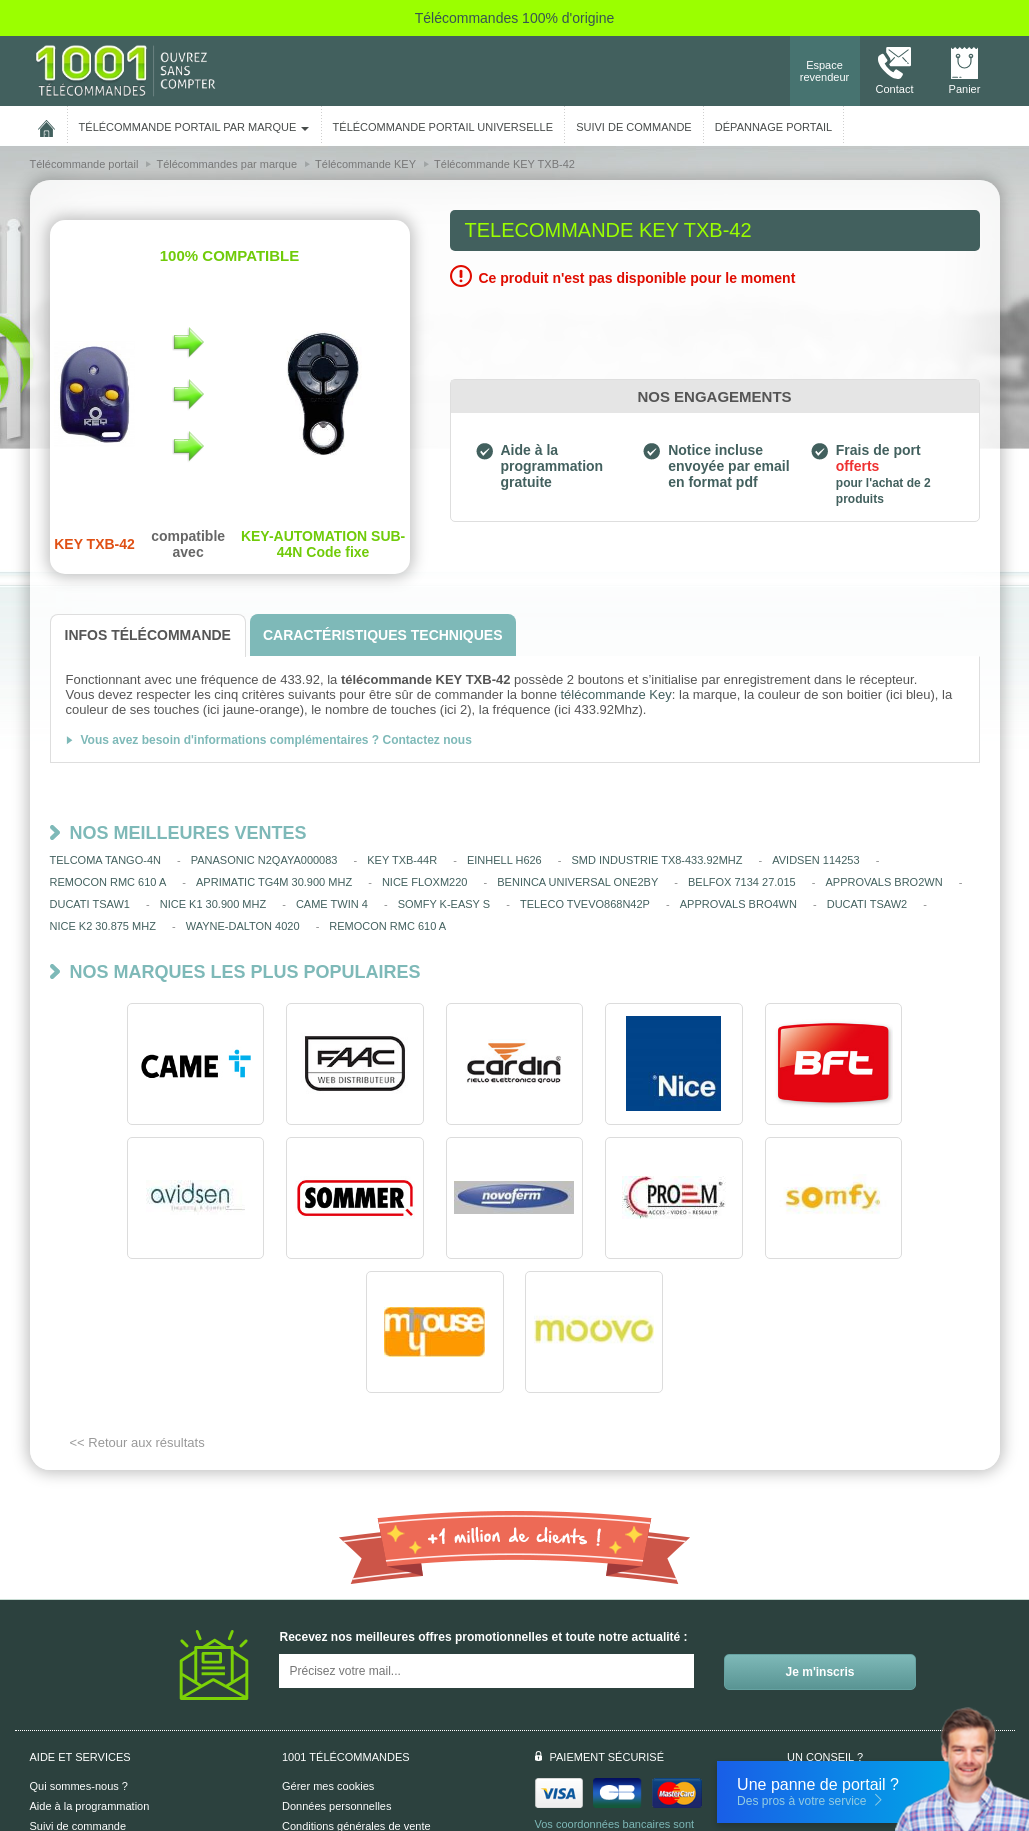  Describe the element at coordinates (213, 904) in the screenshot. I see `NICE K1 30.900 MHZ` at that location.